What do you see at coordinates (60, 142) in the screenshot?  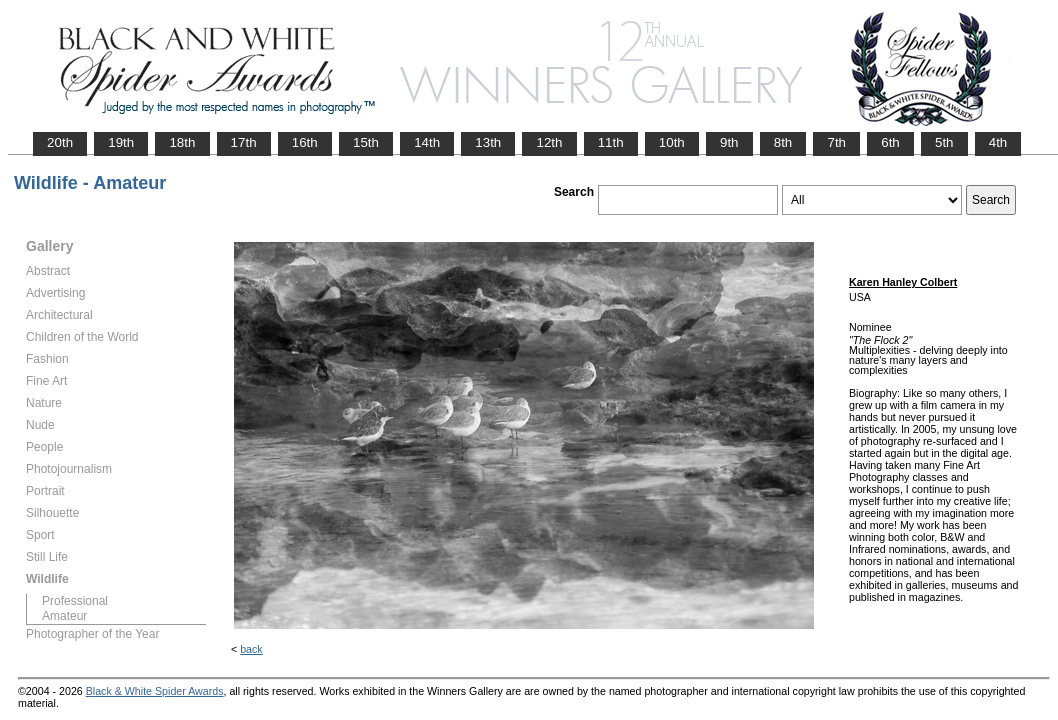 I see `20th` at bounding box center [60, 142].